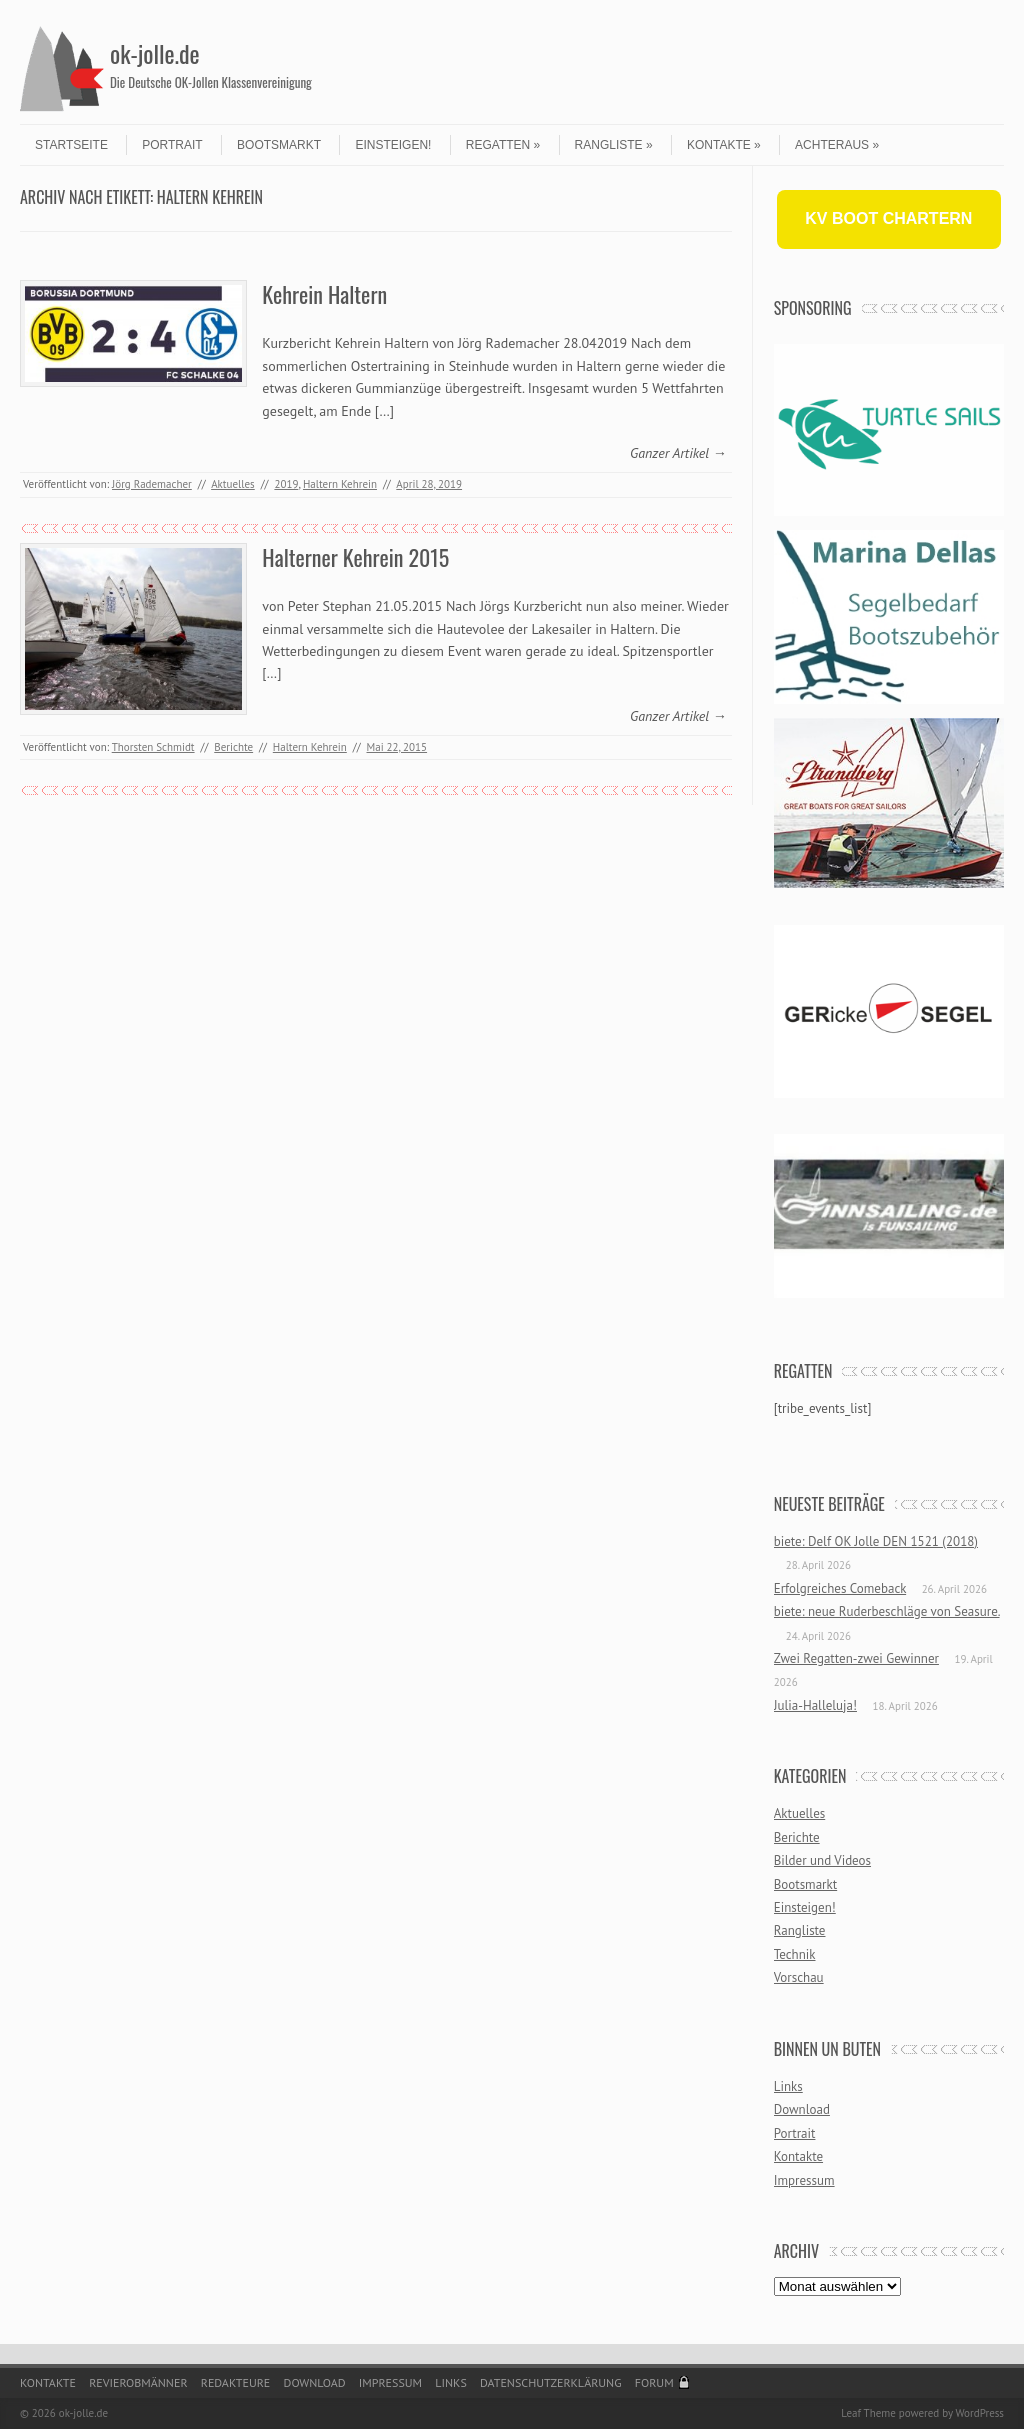  What do you see at coordinates (355, 557) in the screenshot?
I see `Halterner Kehrein 2015` at bounding box center [355, 557].